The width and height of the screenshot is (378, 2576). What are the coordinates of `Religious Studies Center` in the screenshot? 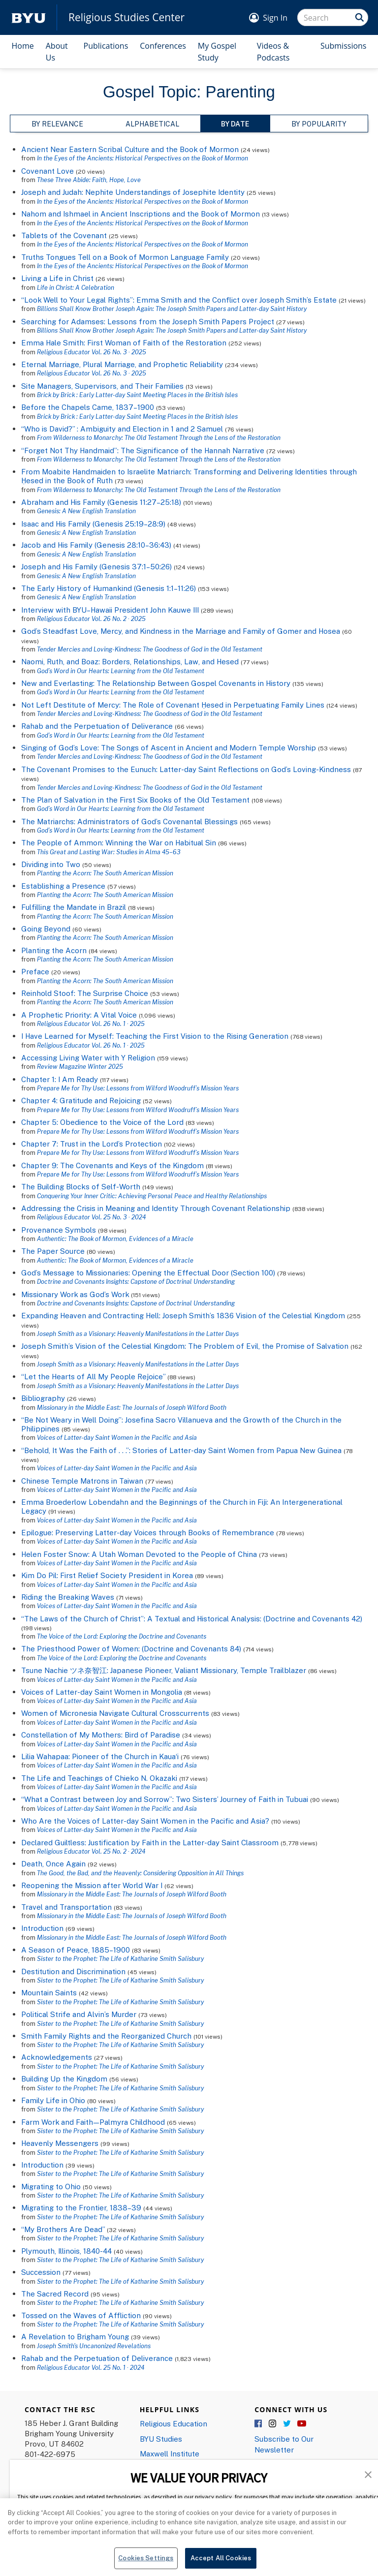 It's located at (126, 17).